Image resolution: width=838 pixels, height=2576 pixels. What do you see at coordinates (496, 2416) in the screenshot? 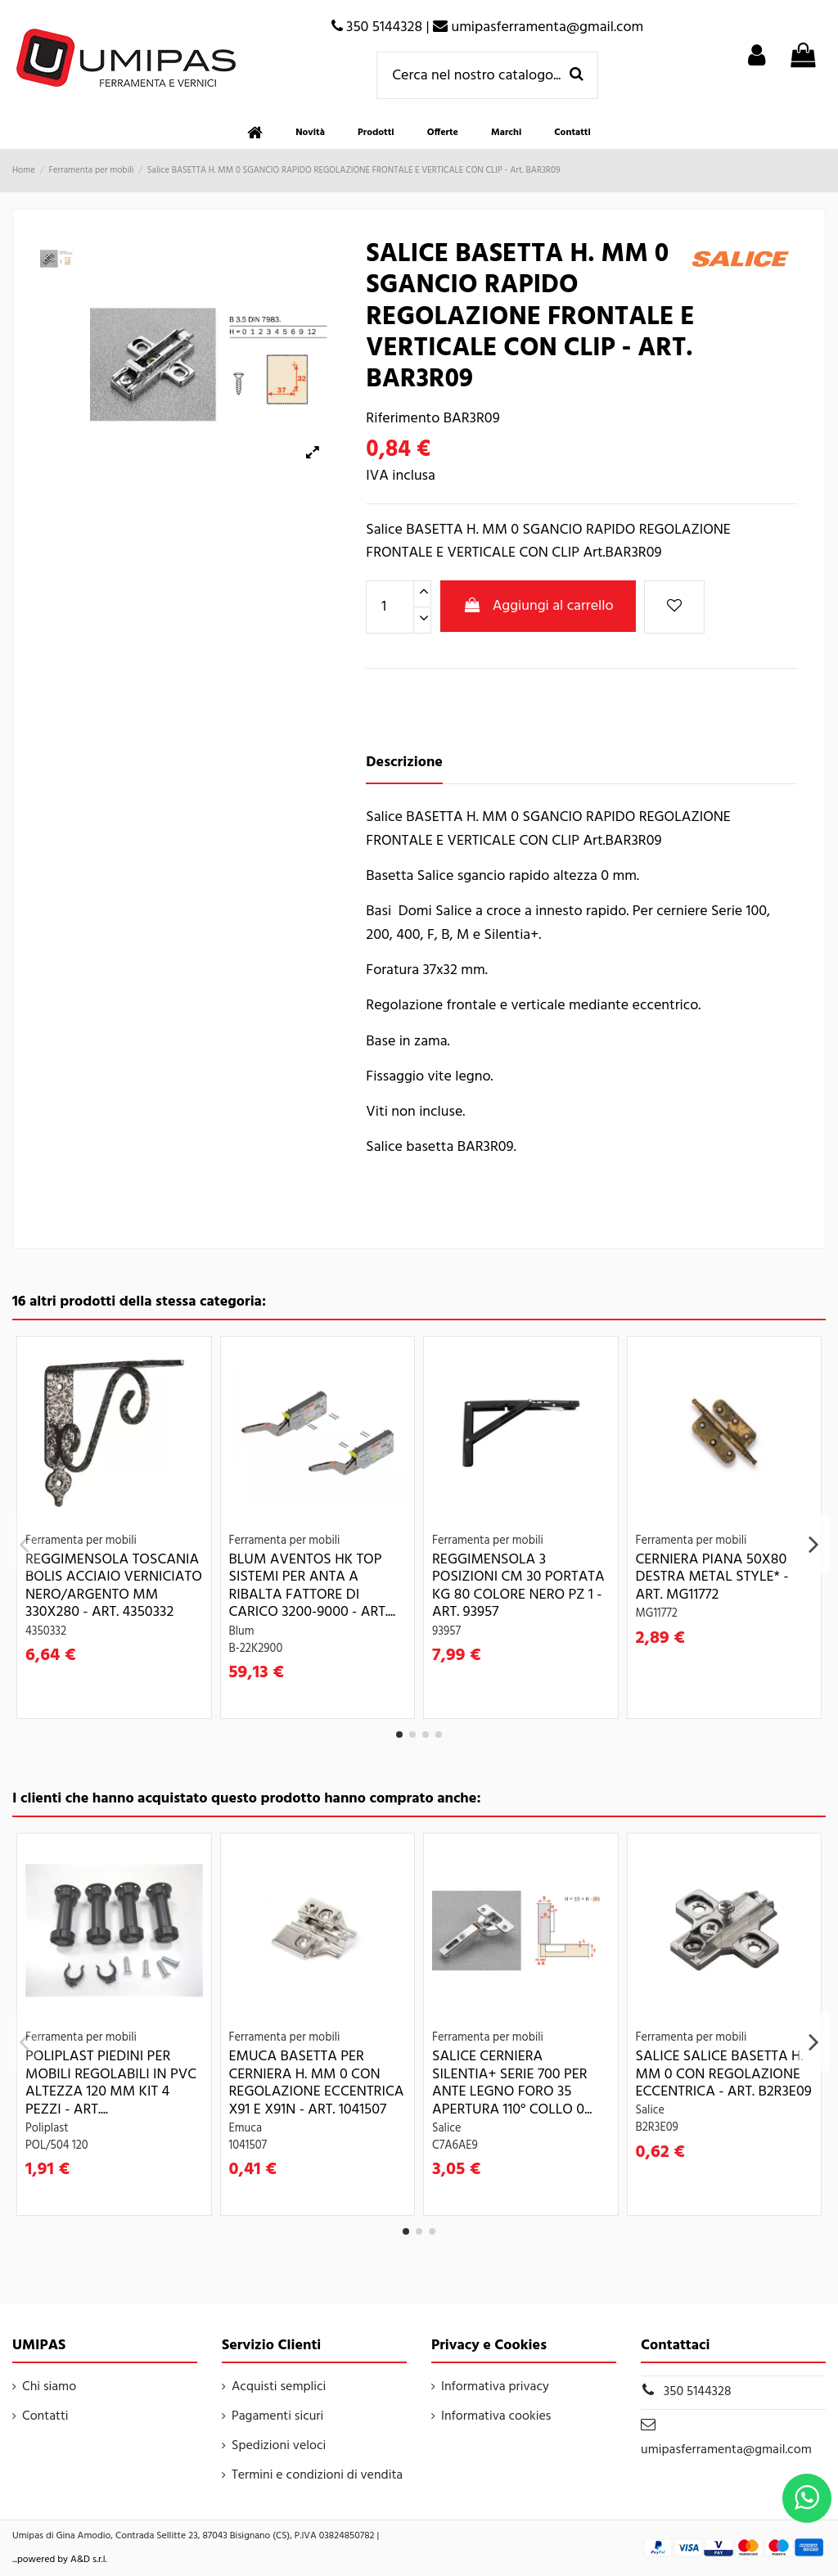
I see `Informativa cookies` at bounding box center [496, 2416].